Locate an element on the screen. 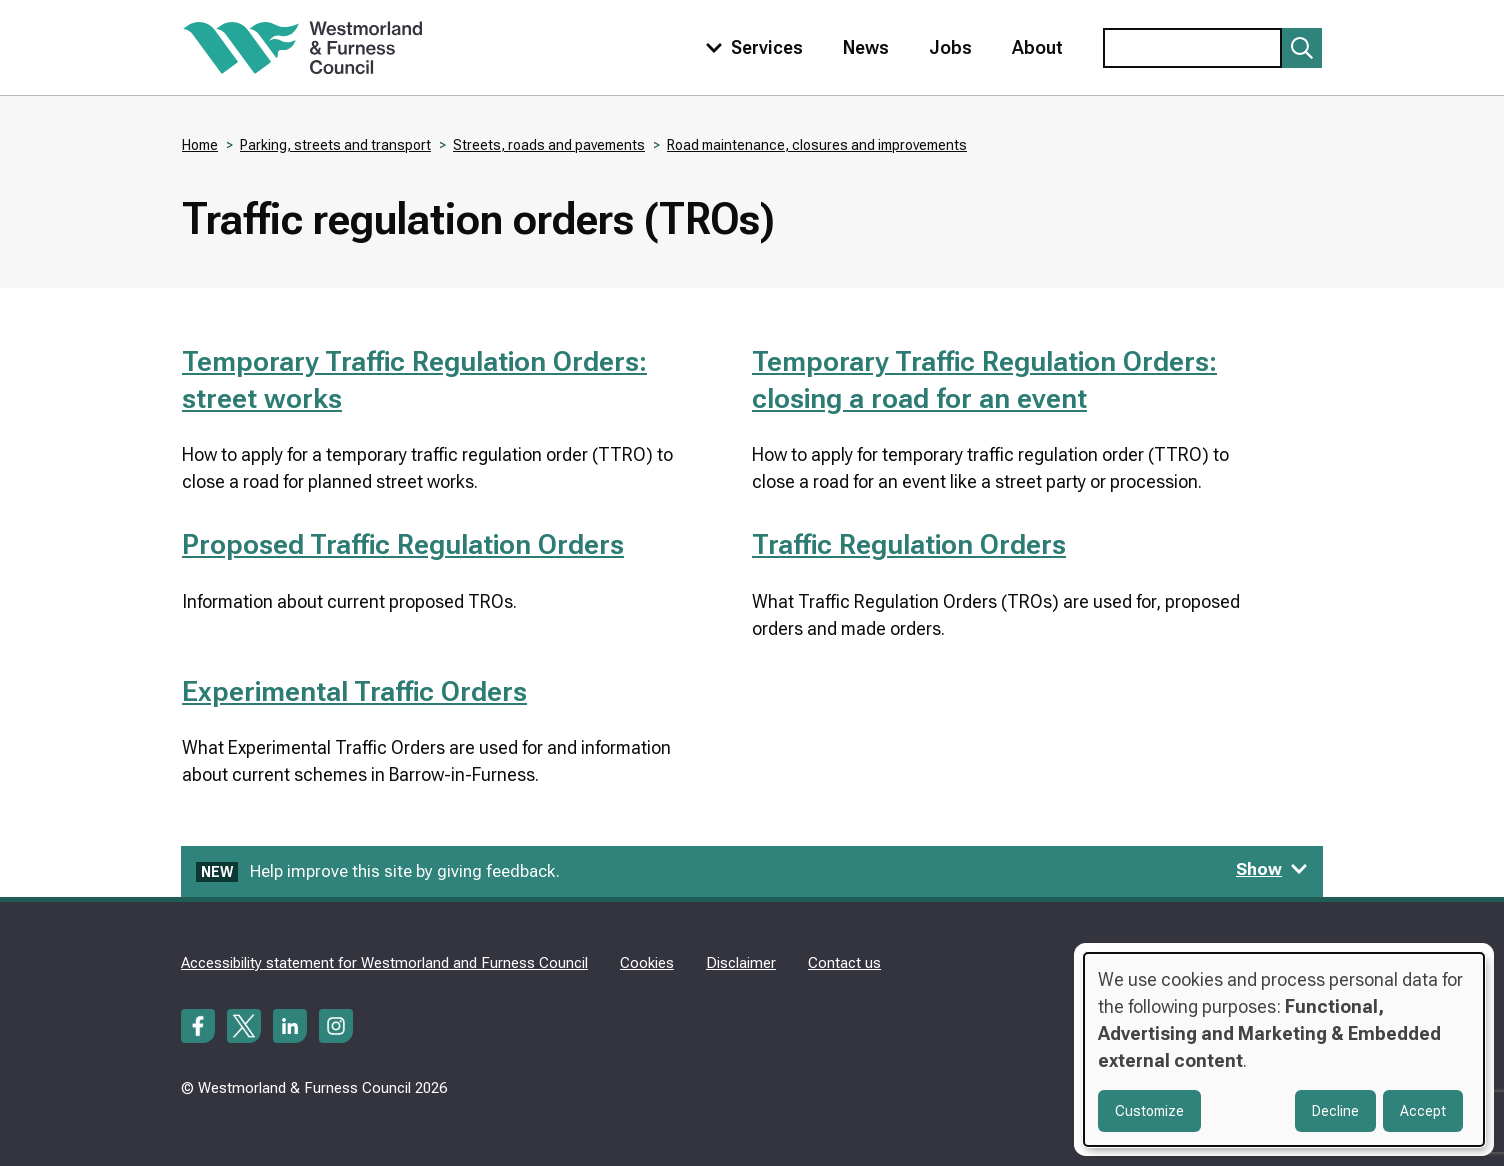  Parking, streets and transport is located at coordinates (335, 145).